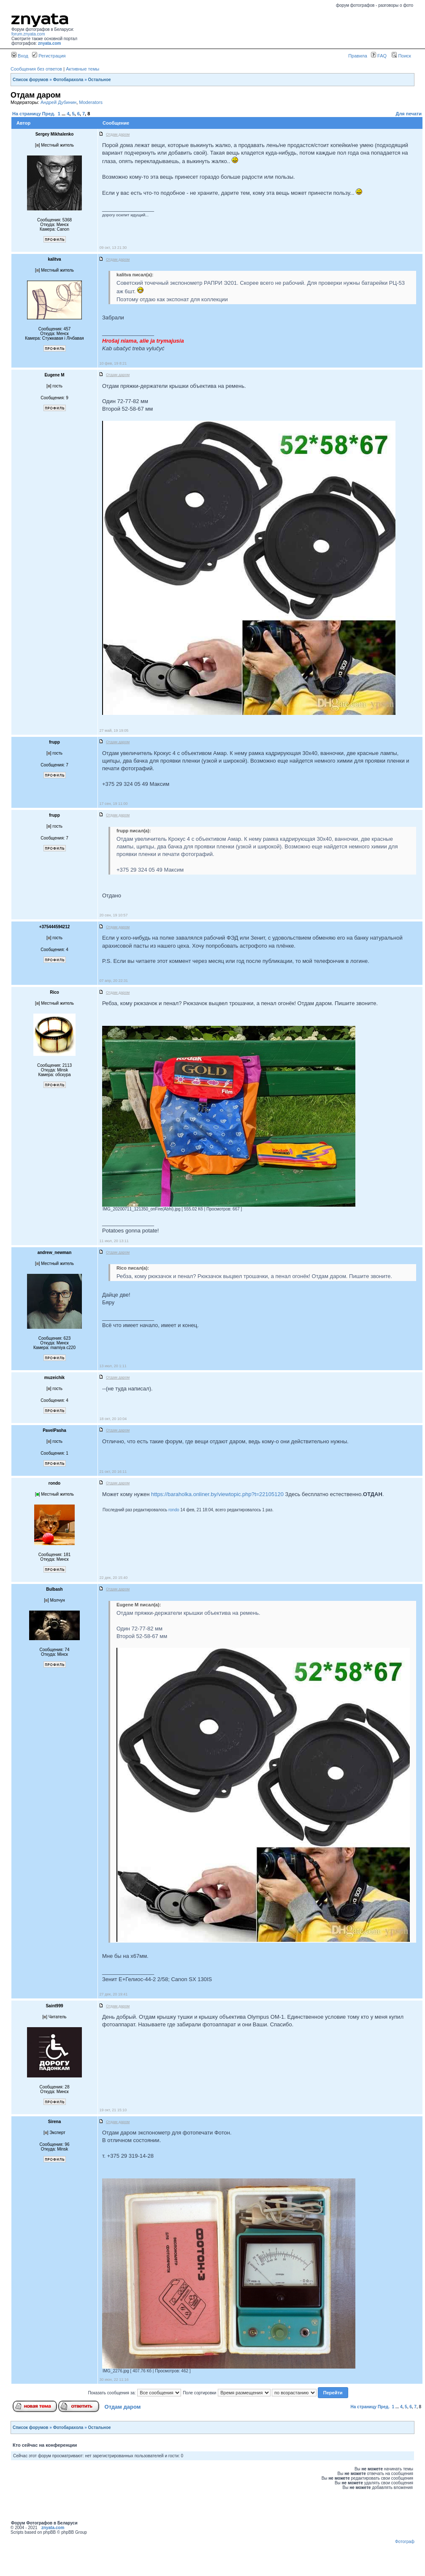 This screenshot has width=425, height=2576. I want to click on Сообщения без ответов, so click(36, 68).